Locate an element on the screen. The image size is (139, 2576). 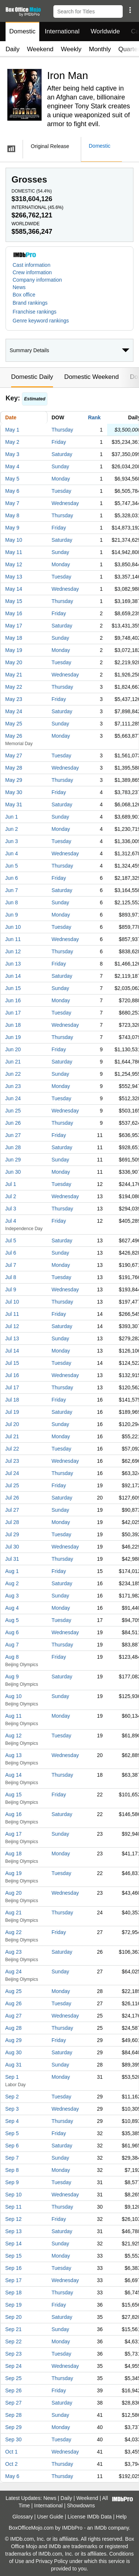
Sep 30 is located at coordinates (13, 2439).